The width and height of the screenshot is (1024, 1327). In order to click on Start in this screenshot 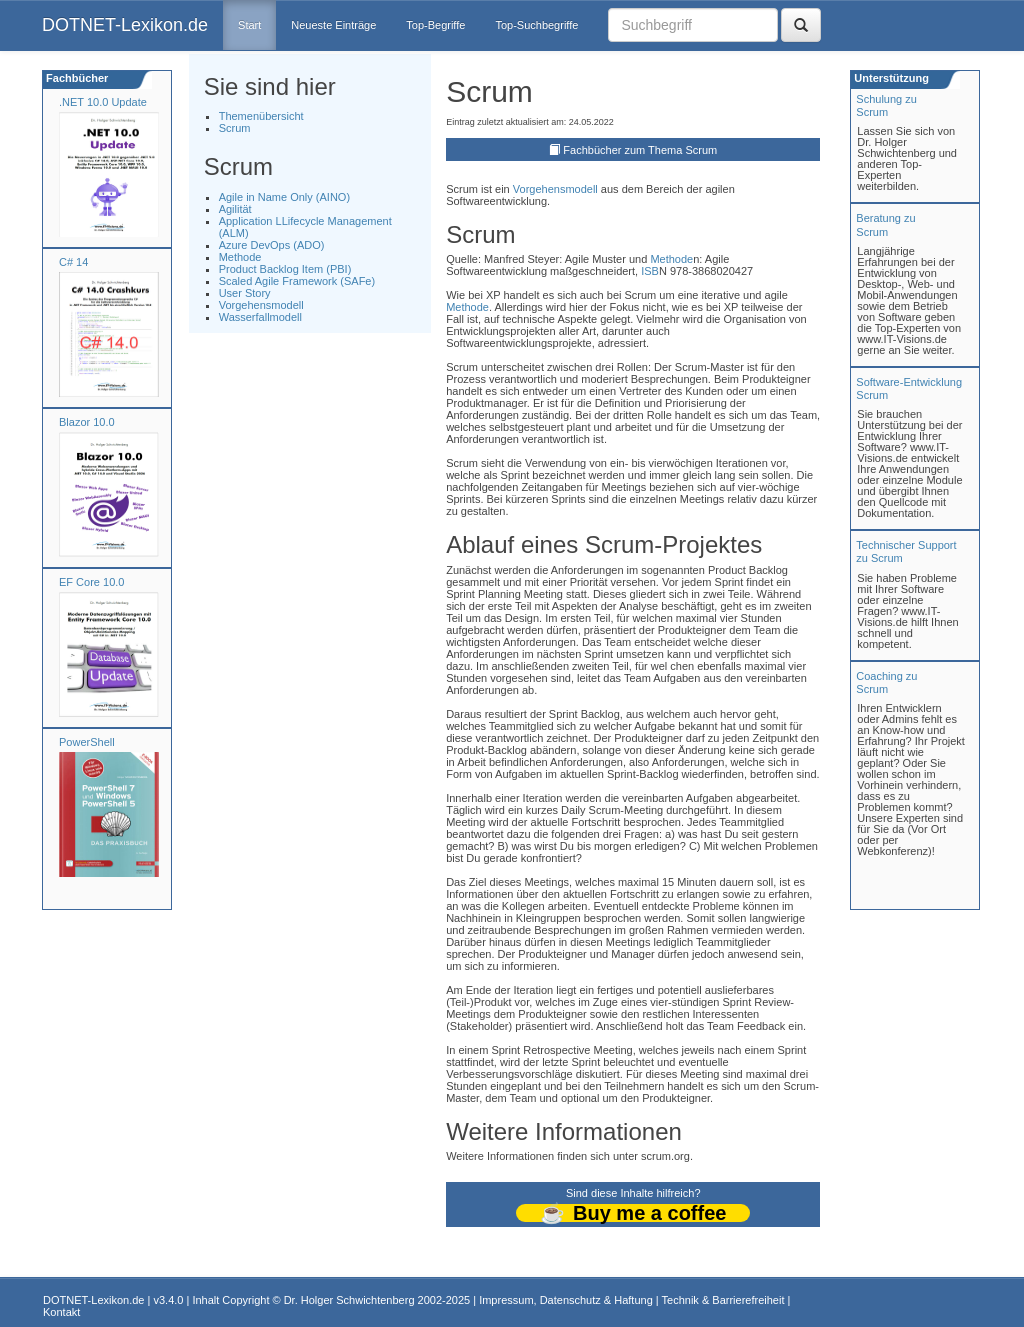, I will do `click(249, 25)`.